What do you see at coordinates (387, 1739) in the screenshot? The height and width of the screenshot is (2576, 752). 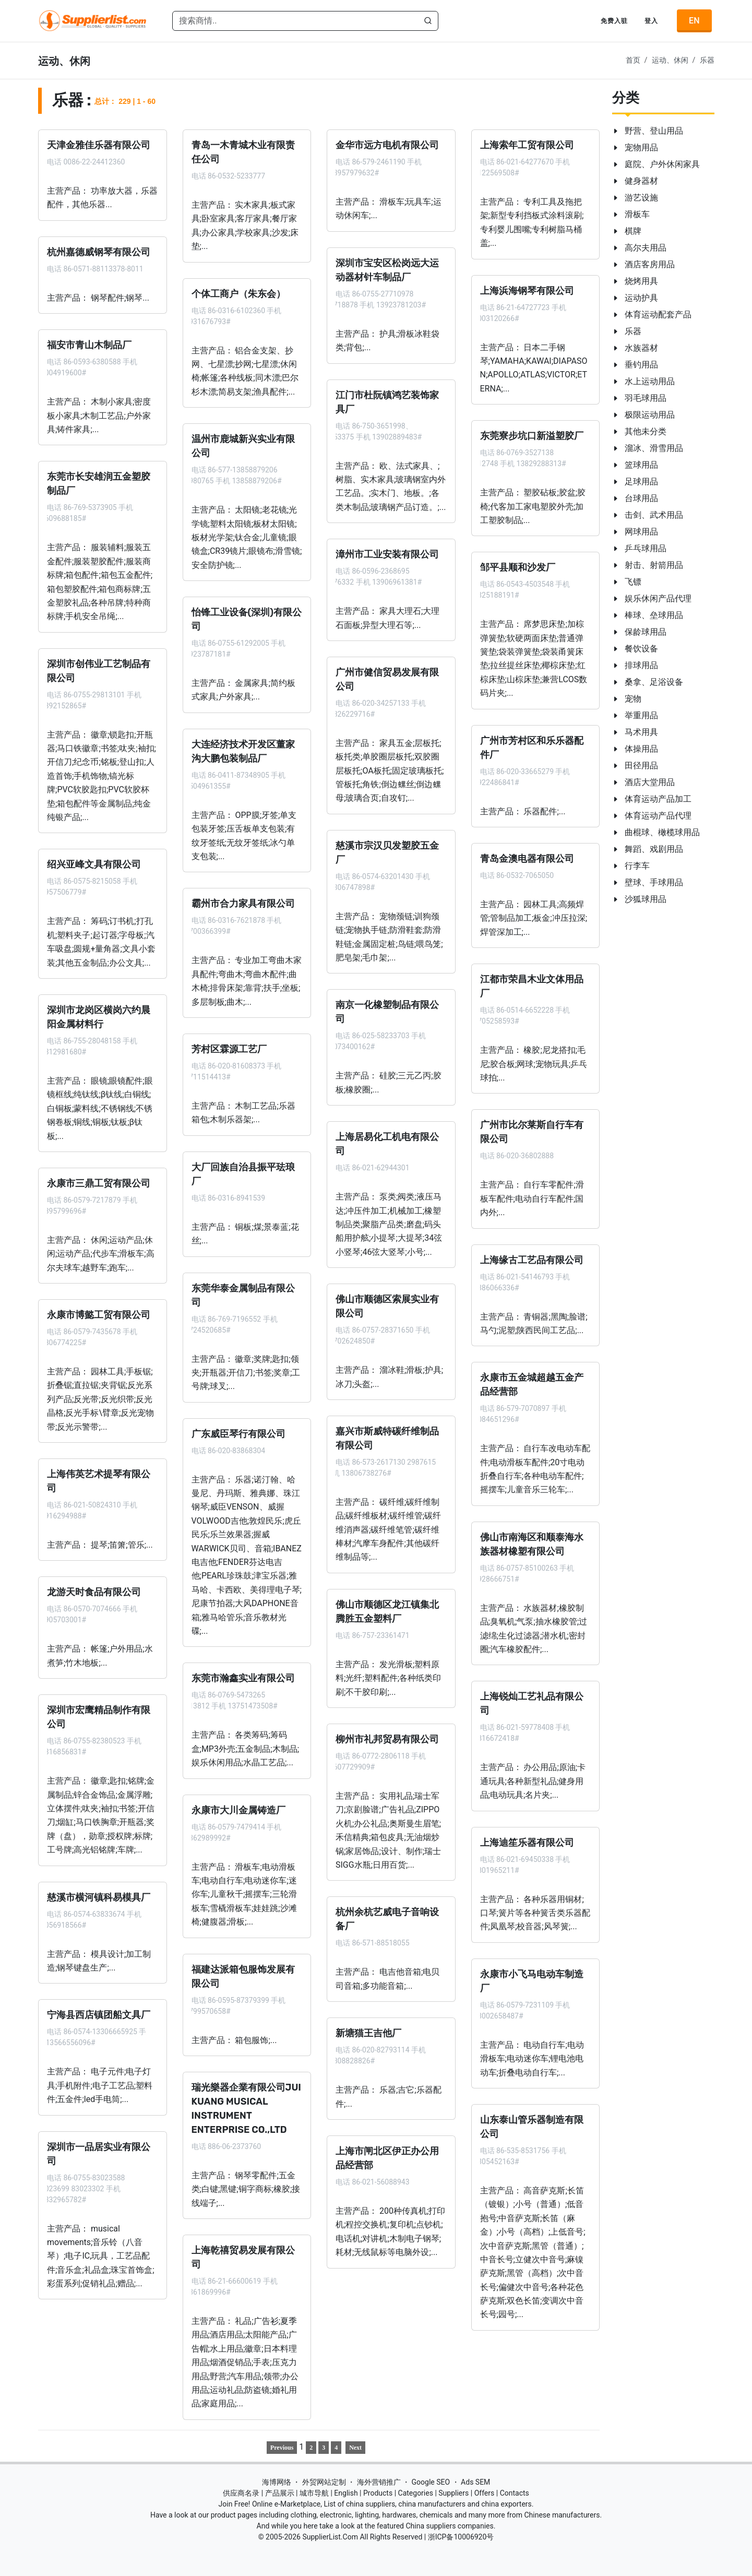 I see `柳州市礼邦贸易有限公司` at bounding box center [387, 1739].